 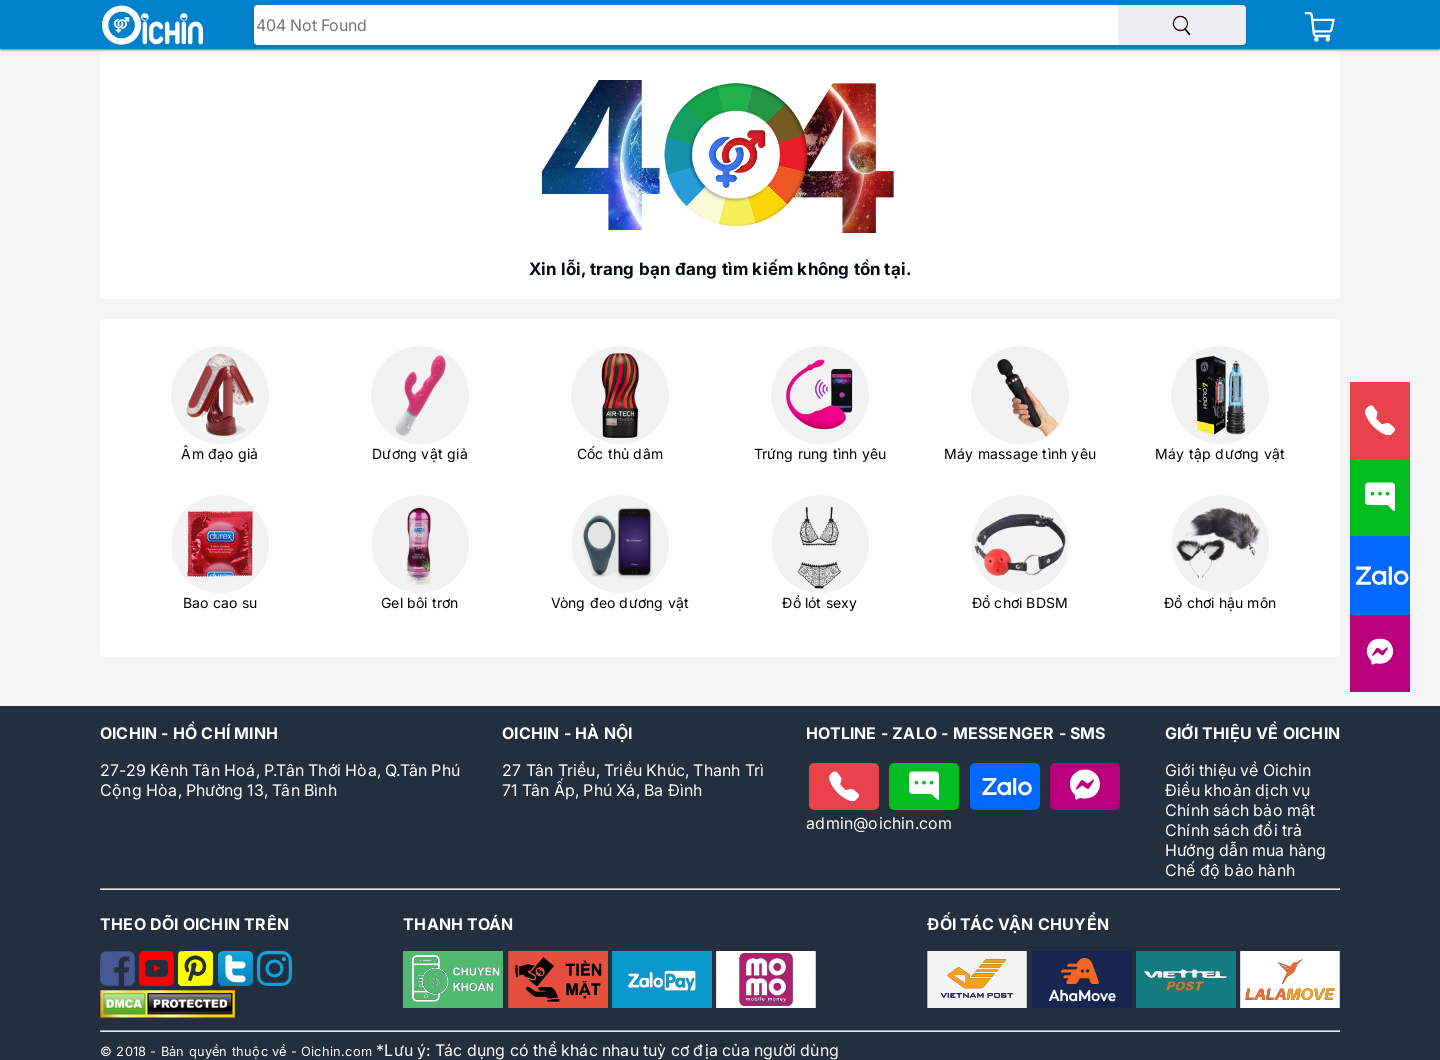 I want to click on Chính sách bảo mật, so click(x=1240, y=810).